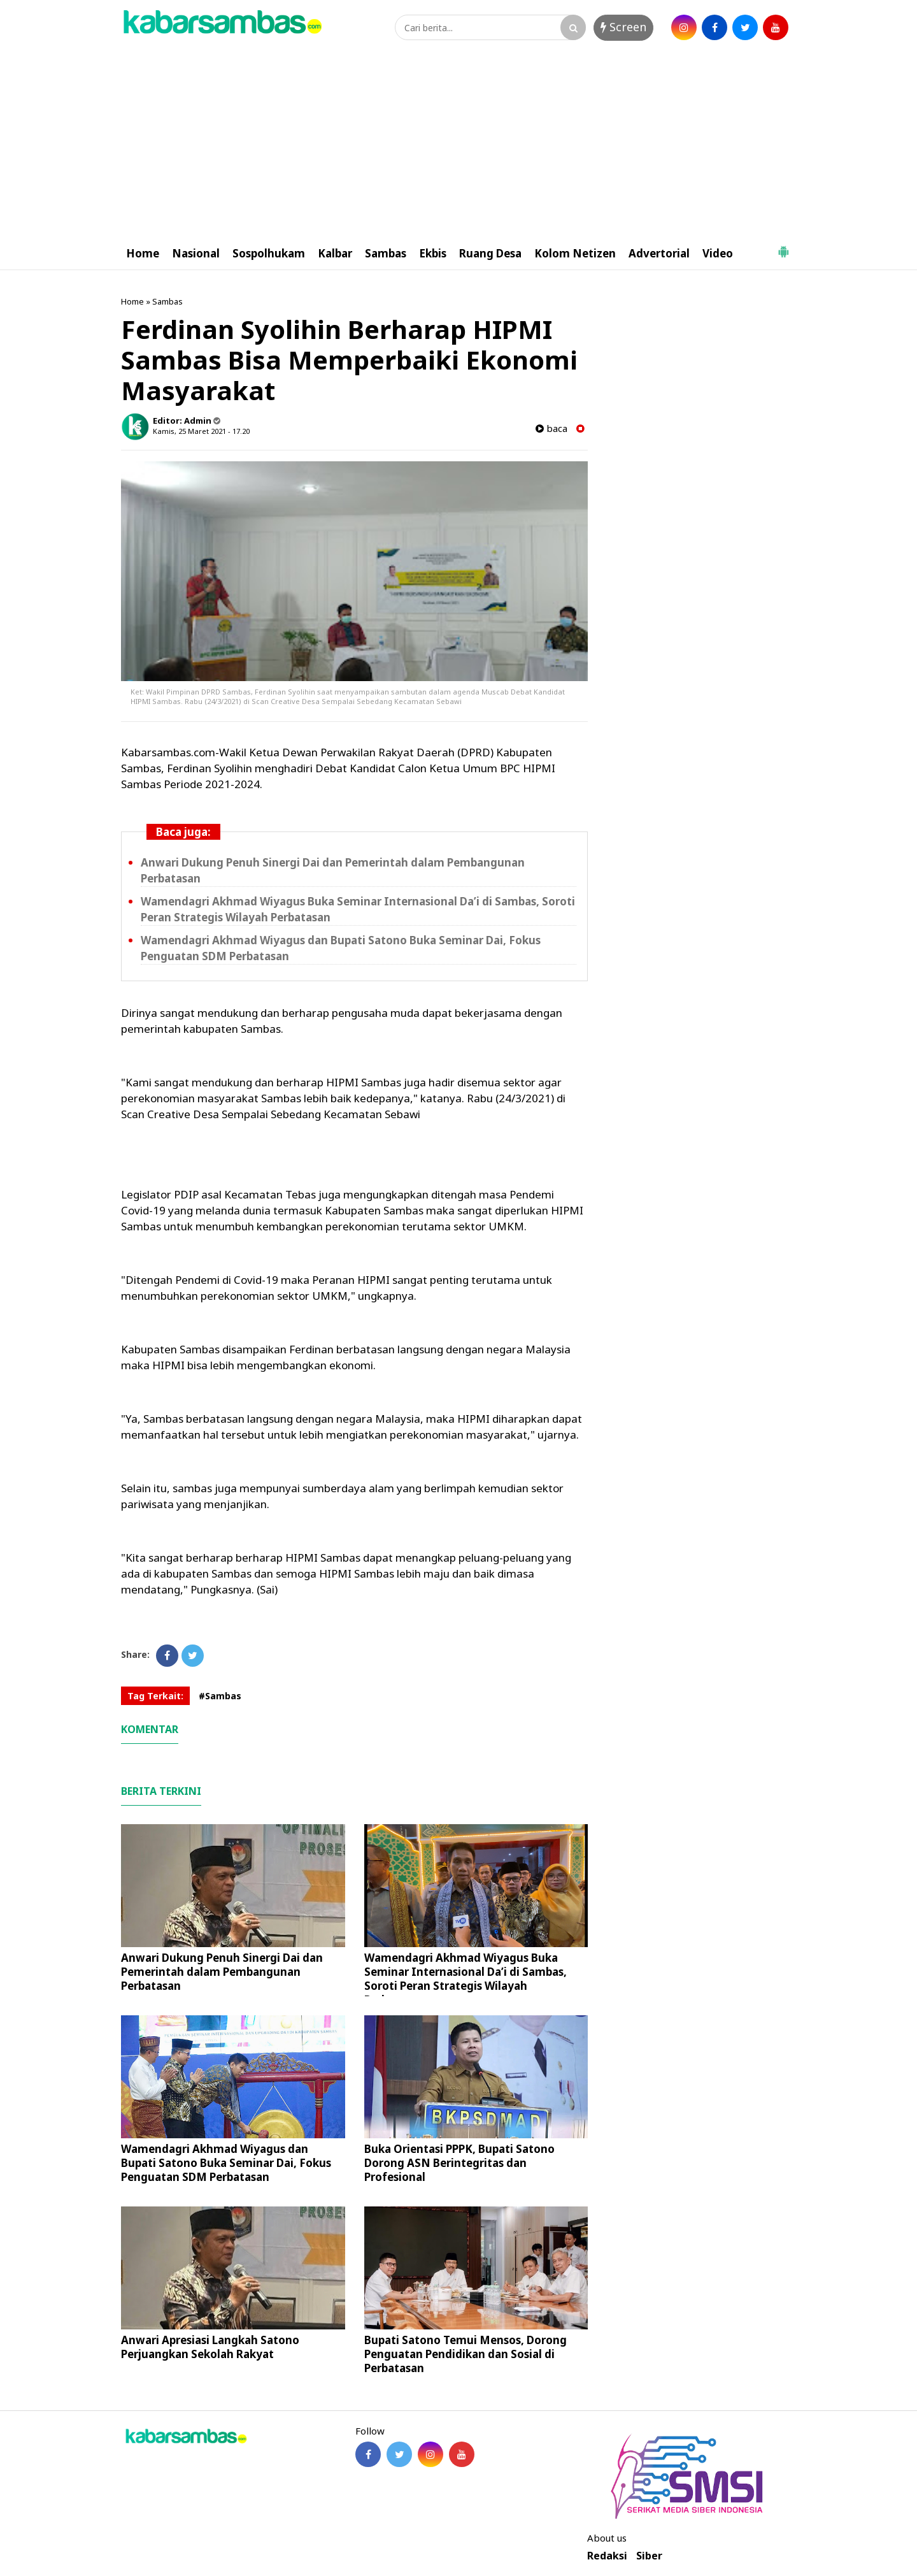 The width and height of the screenshot is (917, 2576). Describe the element at coordinates (623, 26) in the screenshot. I see `Screen` at that location.